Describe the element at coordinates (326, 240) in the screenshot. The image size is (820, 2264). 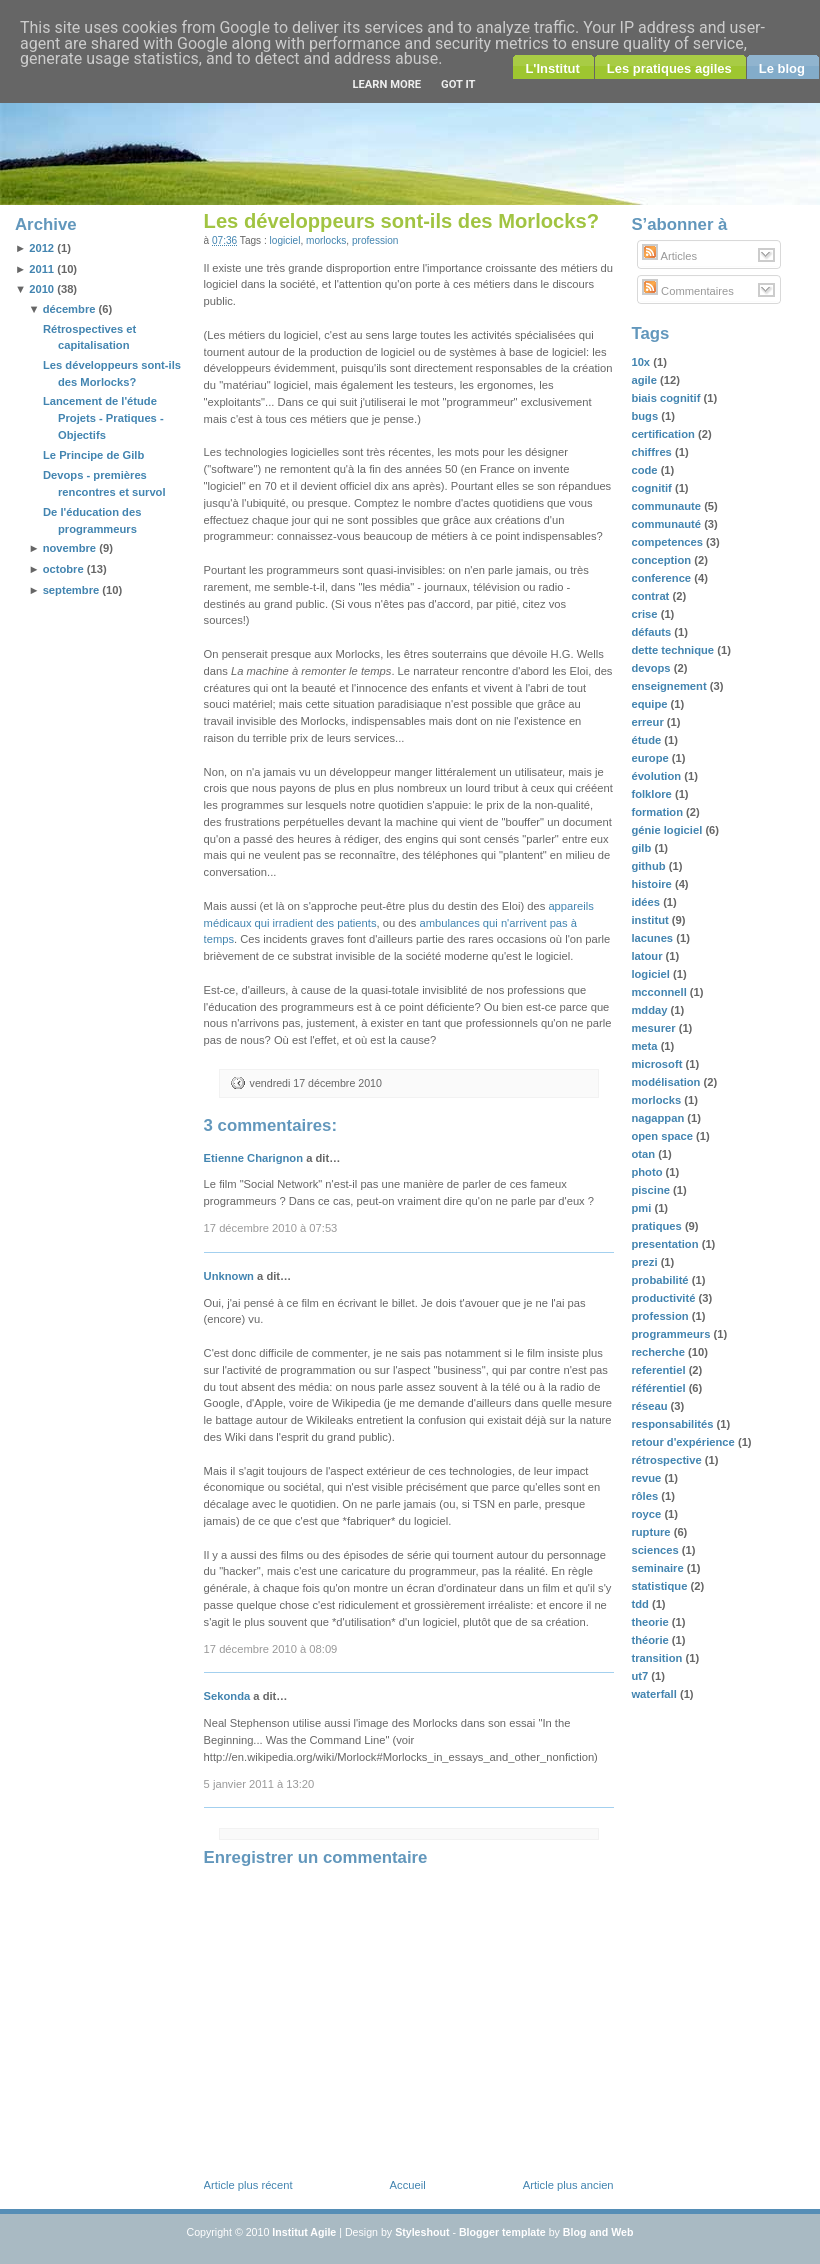
I see `morlocks` at that location.